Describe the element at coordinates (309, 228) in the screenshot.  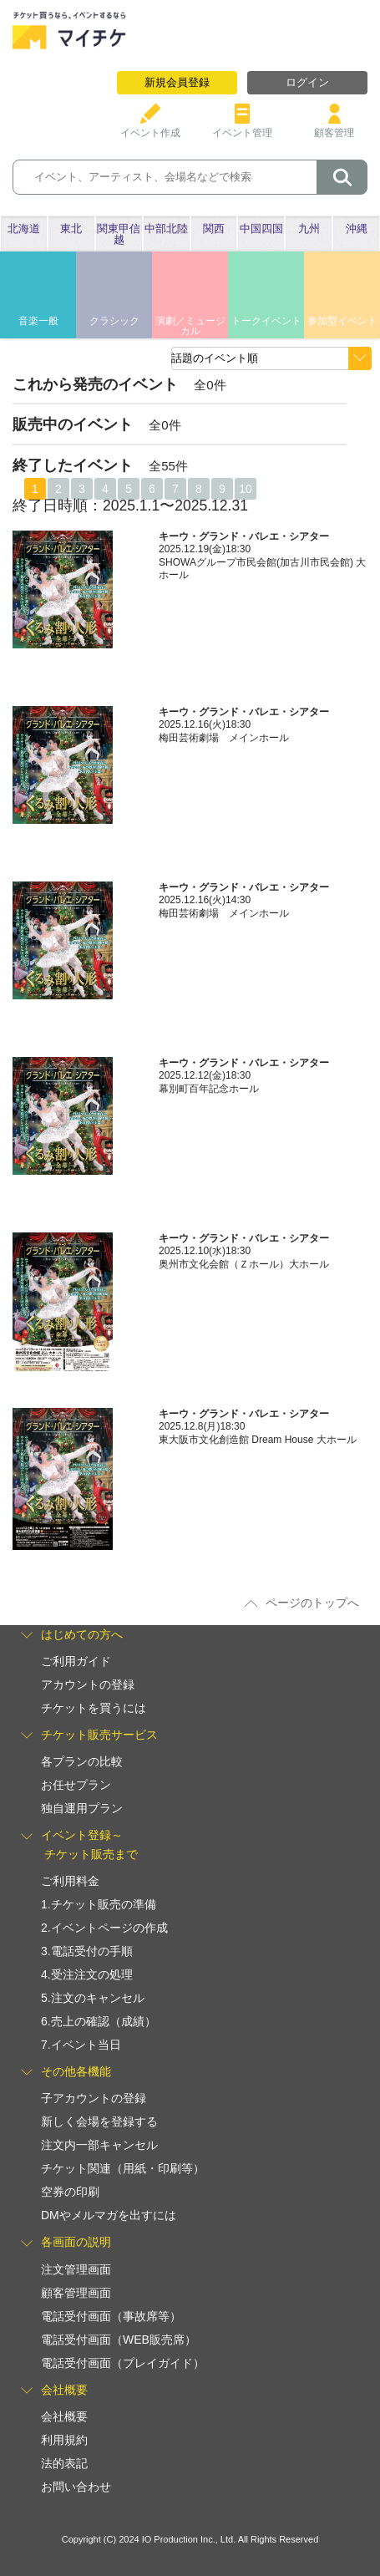
I see `九州` at that location.